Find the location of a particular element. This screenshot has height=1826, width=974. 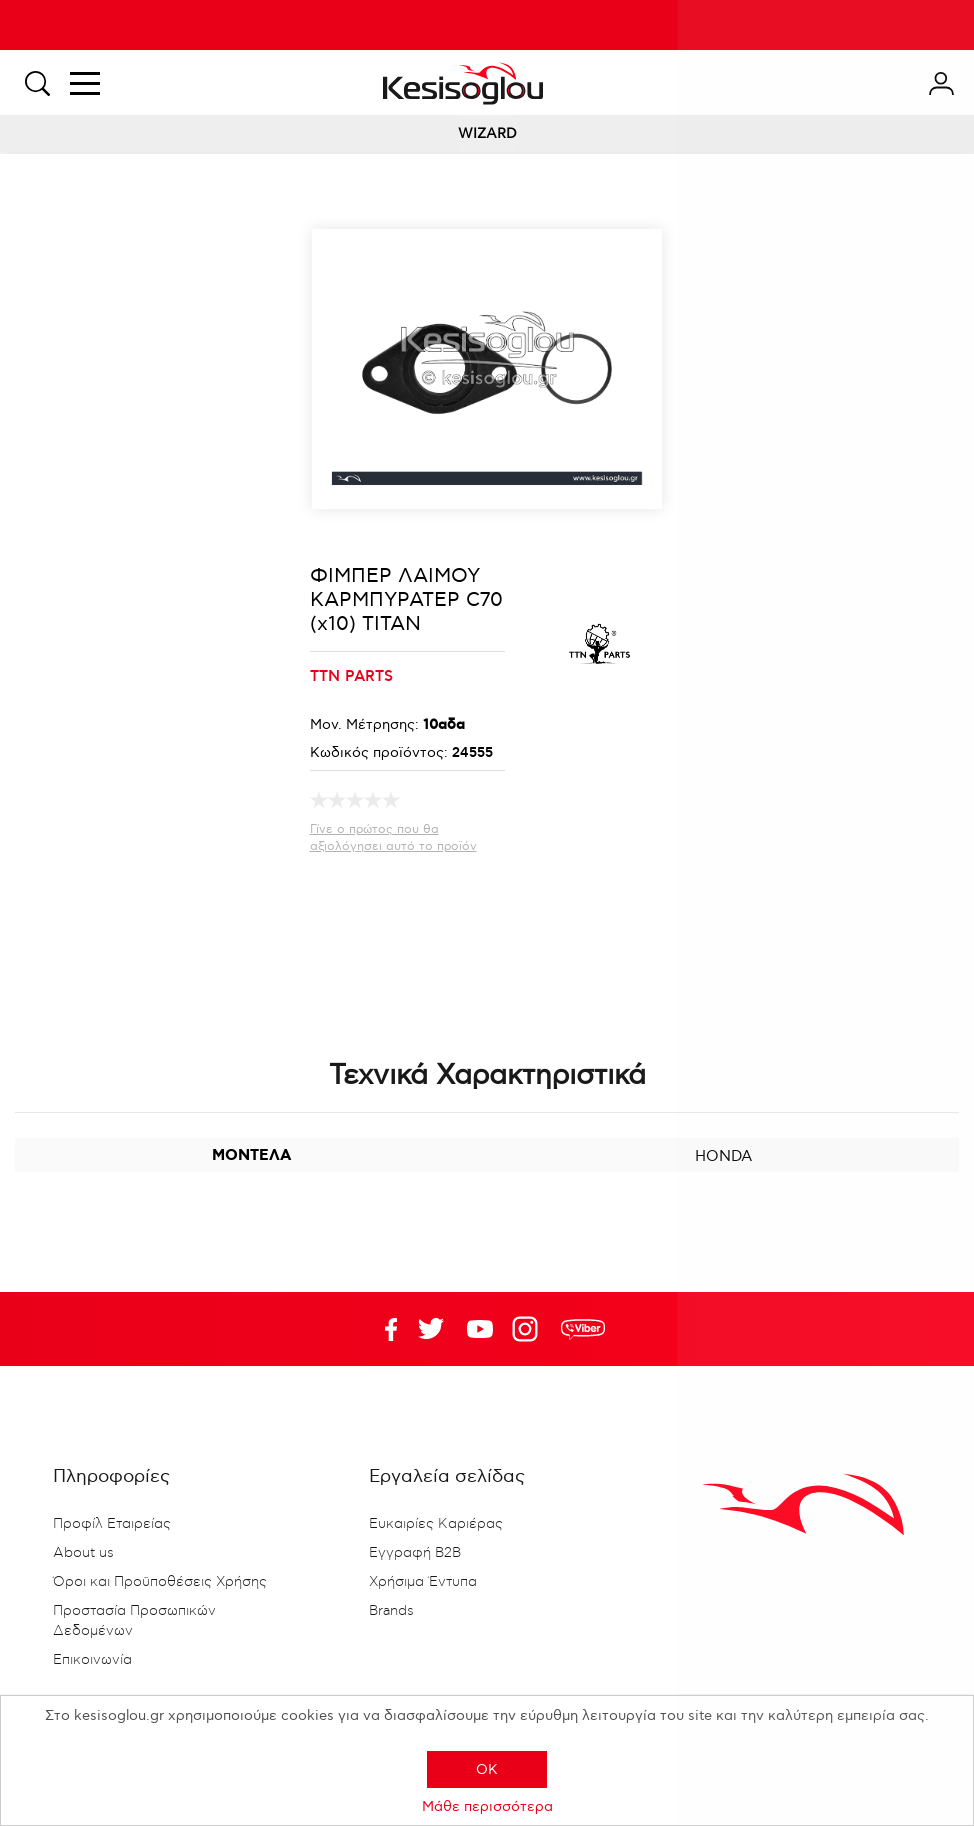

About us is located at coordinates (83, 1553).